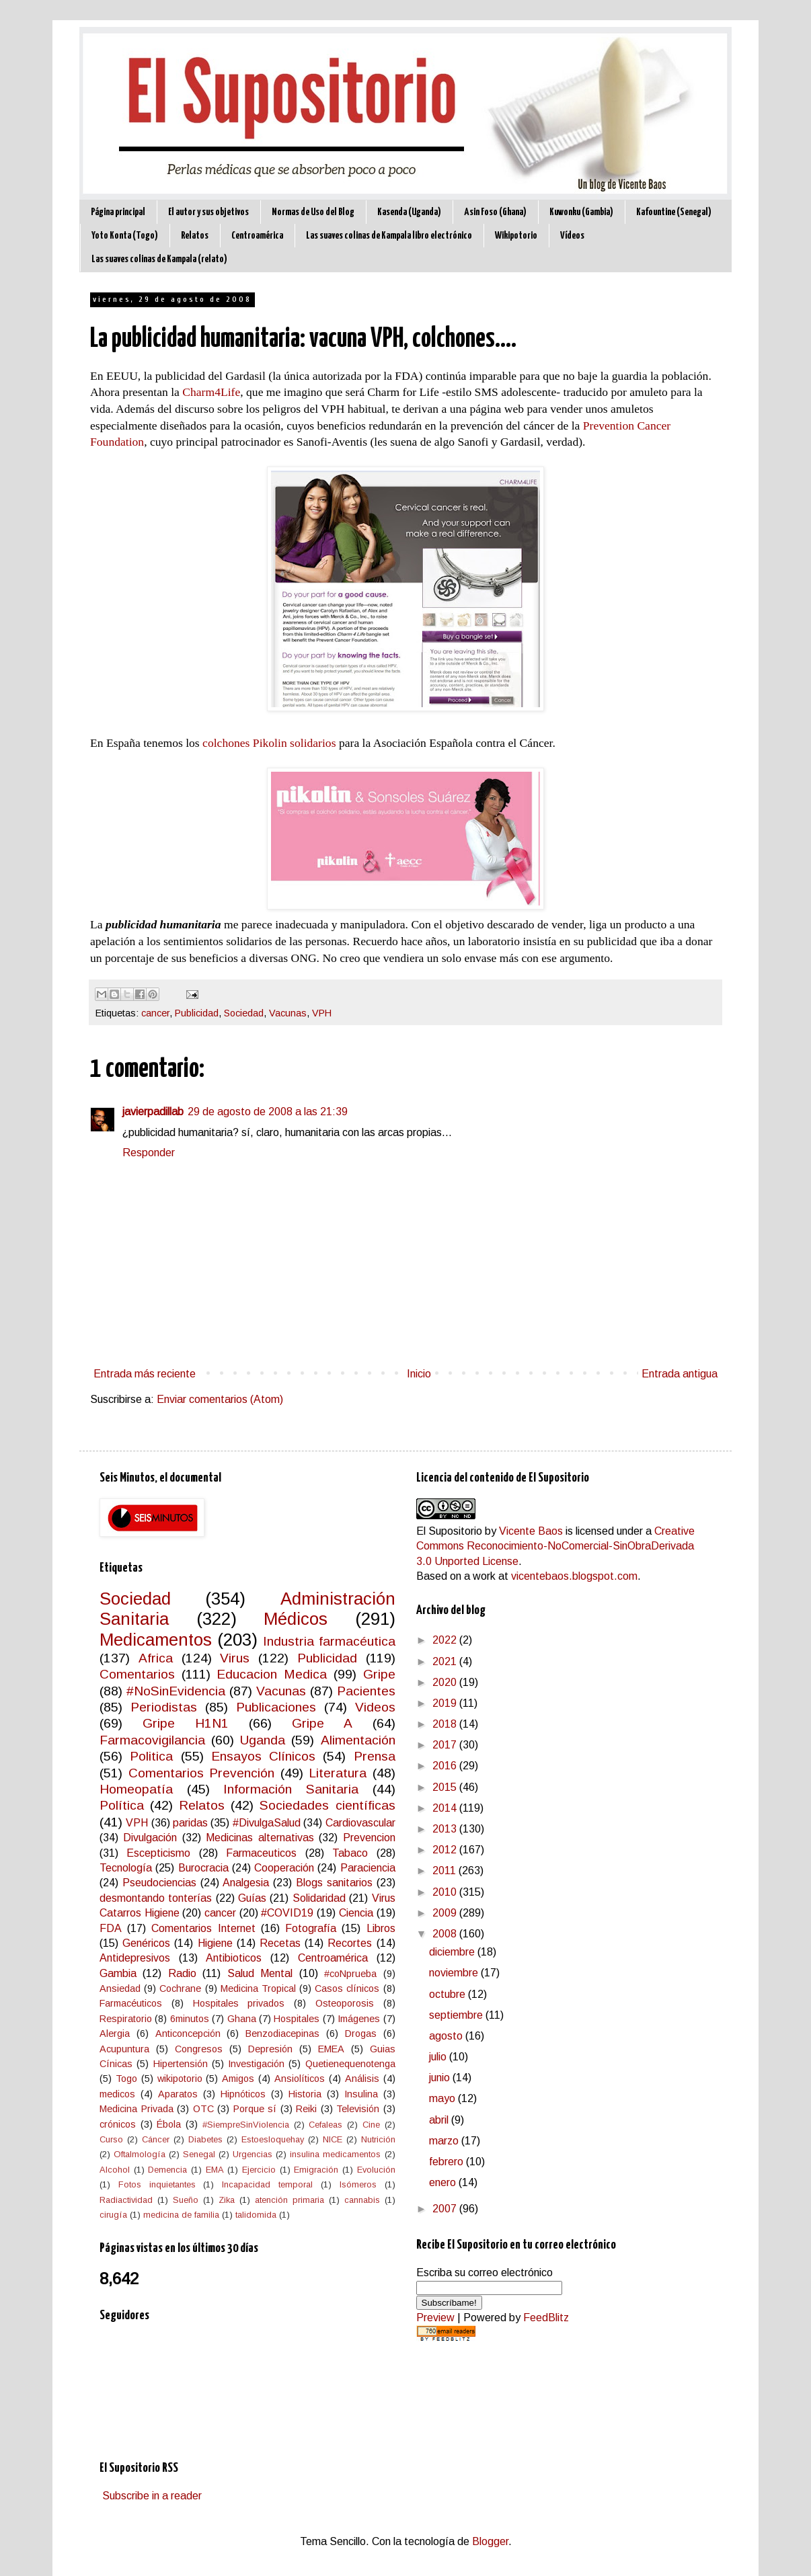 Image resolution: width=811 pixels, height=2576 pixels. Describe the element at coordinates (581, 212) in the screenshot. I see `Kuwonku (Gambia)` at that location.